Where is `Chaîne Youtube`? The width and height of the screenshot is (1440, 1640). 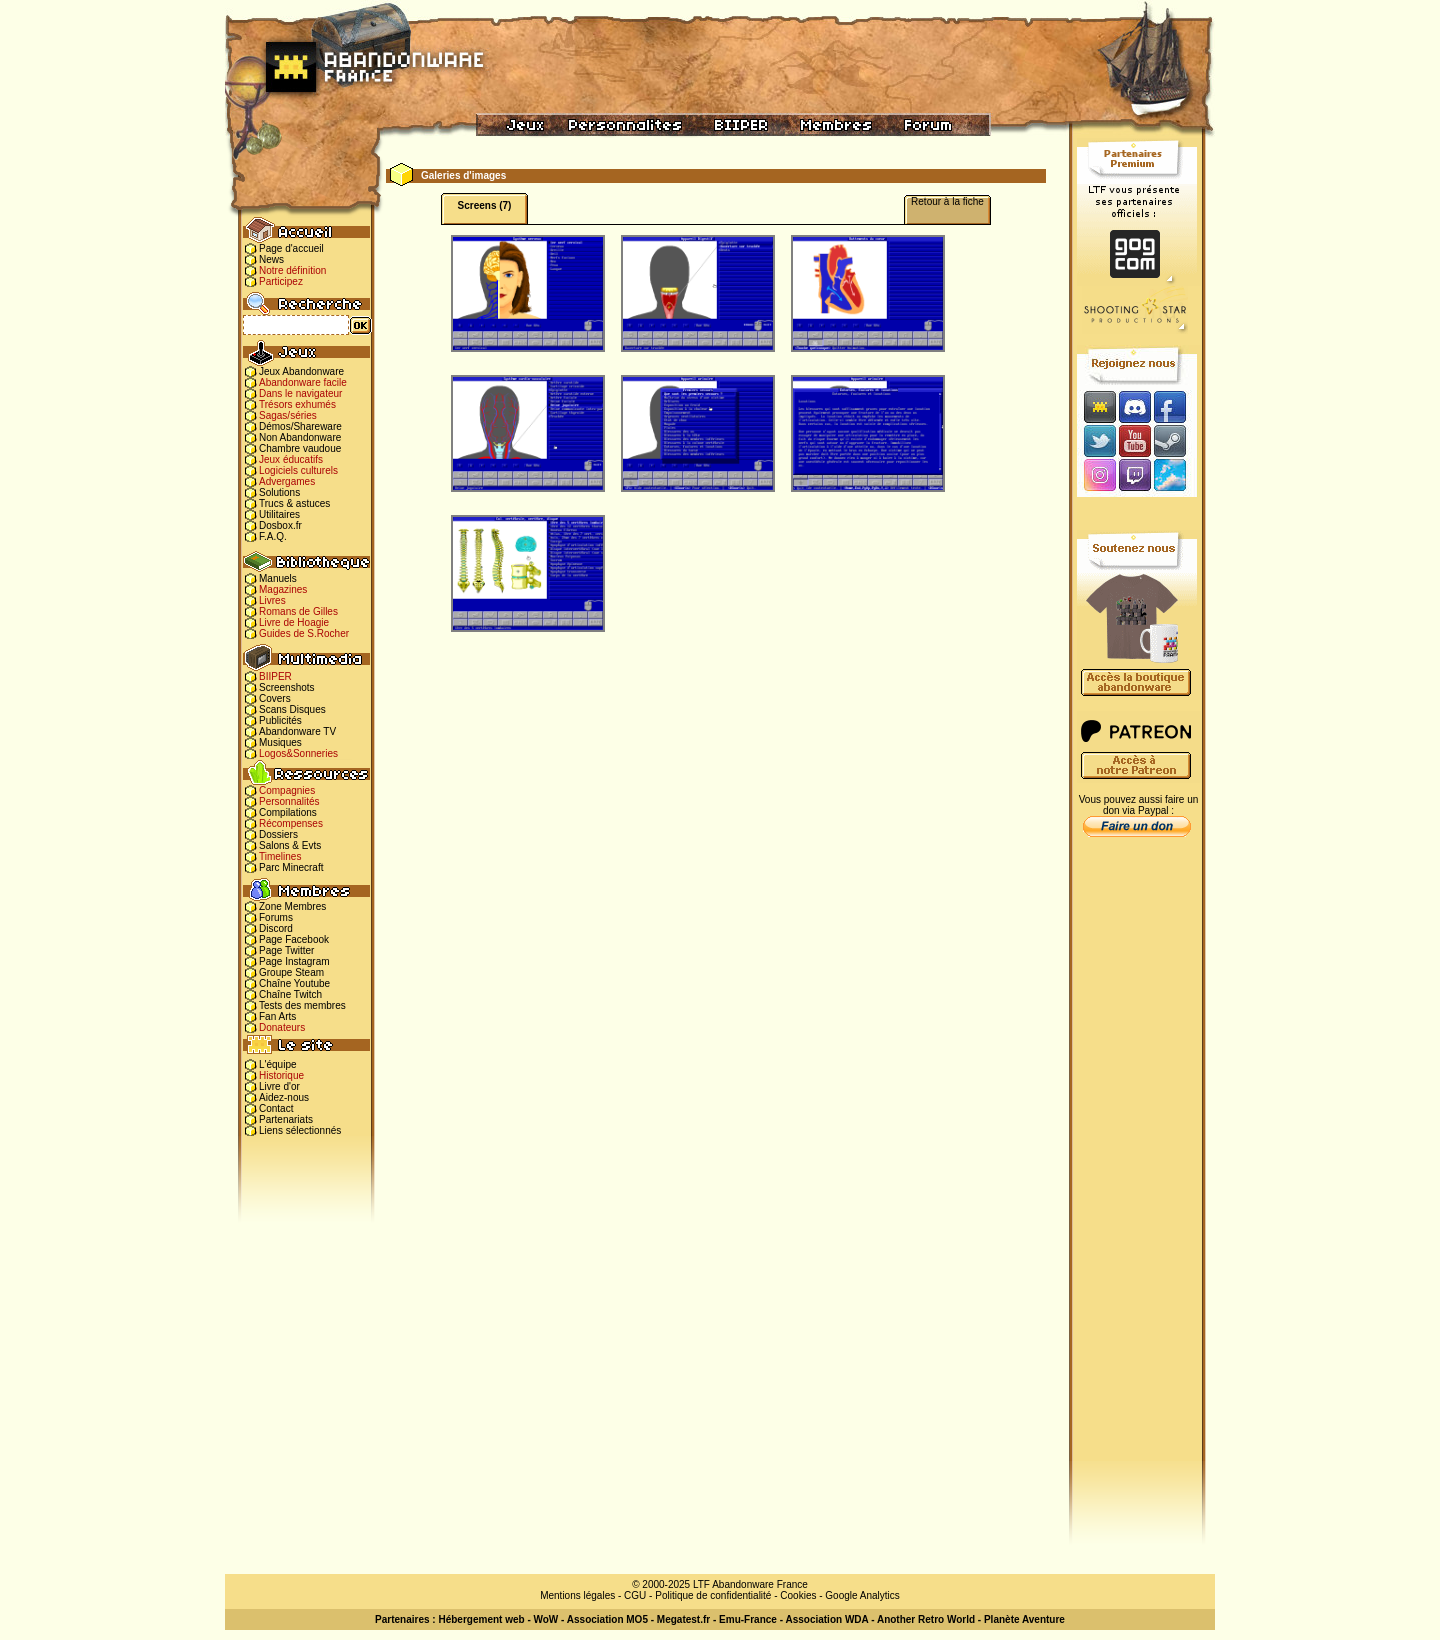
Chaîne Youtube is located at coordinates (294, 983).